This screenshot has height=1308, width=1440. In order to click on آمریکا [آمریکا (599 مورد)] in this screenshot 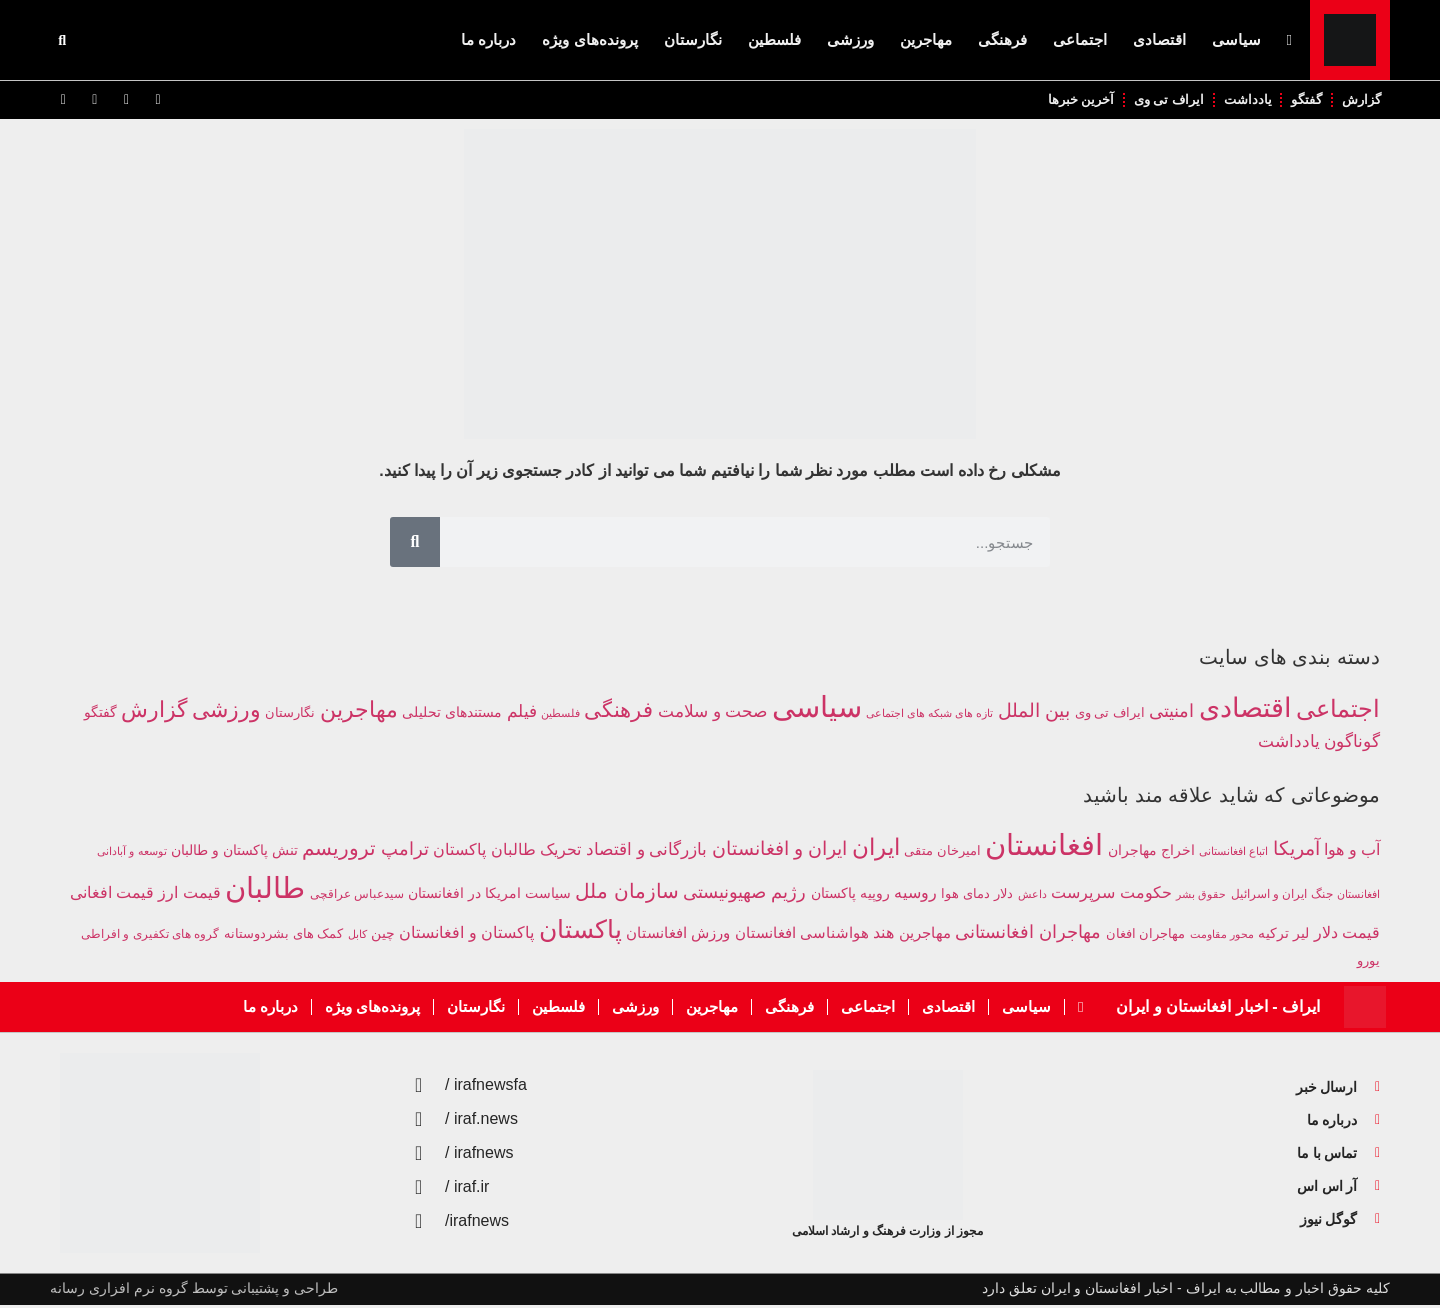, I will do `click(1296, 850)`.